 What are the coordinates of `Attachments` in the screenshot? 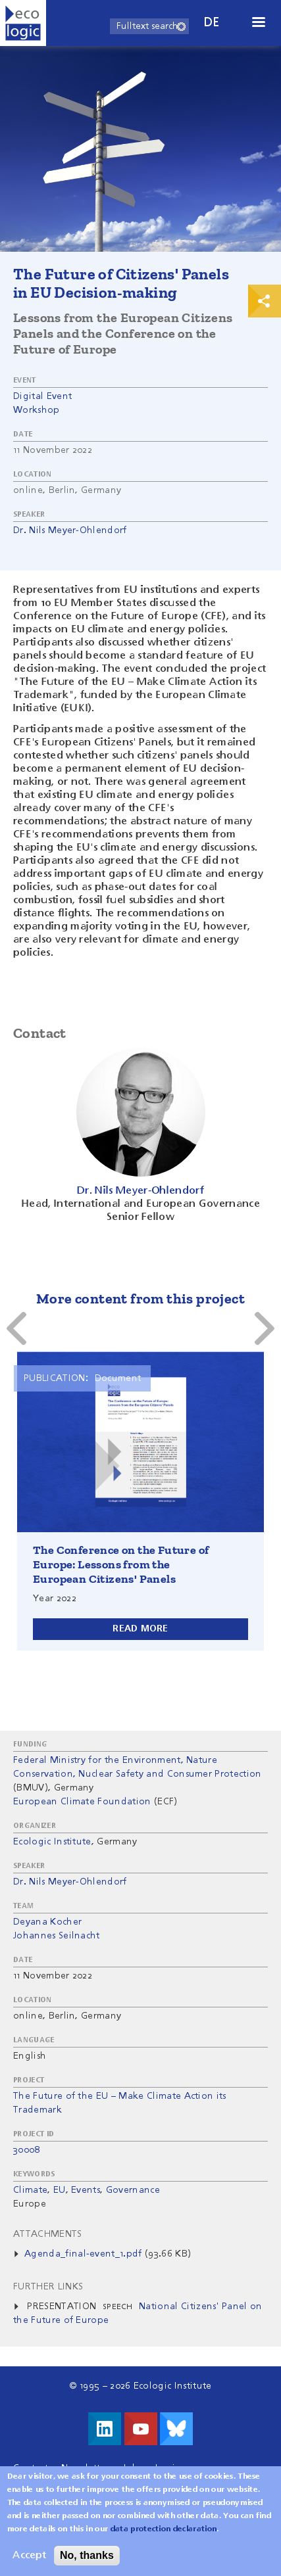 It's located at (47, 2234).